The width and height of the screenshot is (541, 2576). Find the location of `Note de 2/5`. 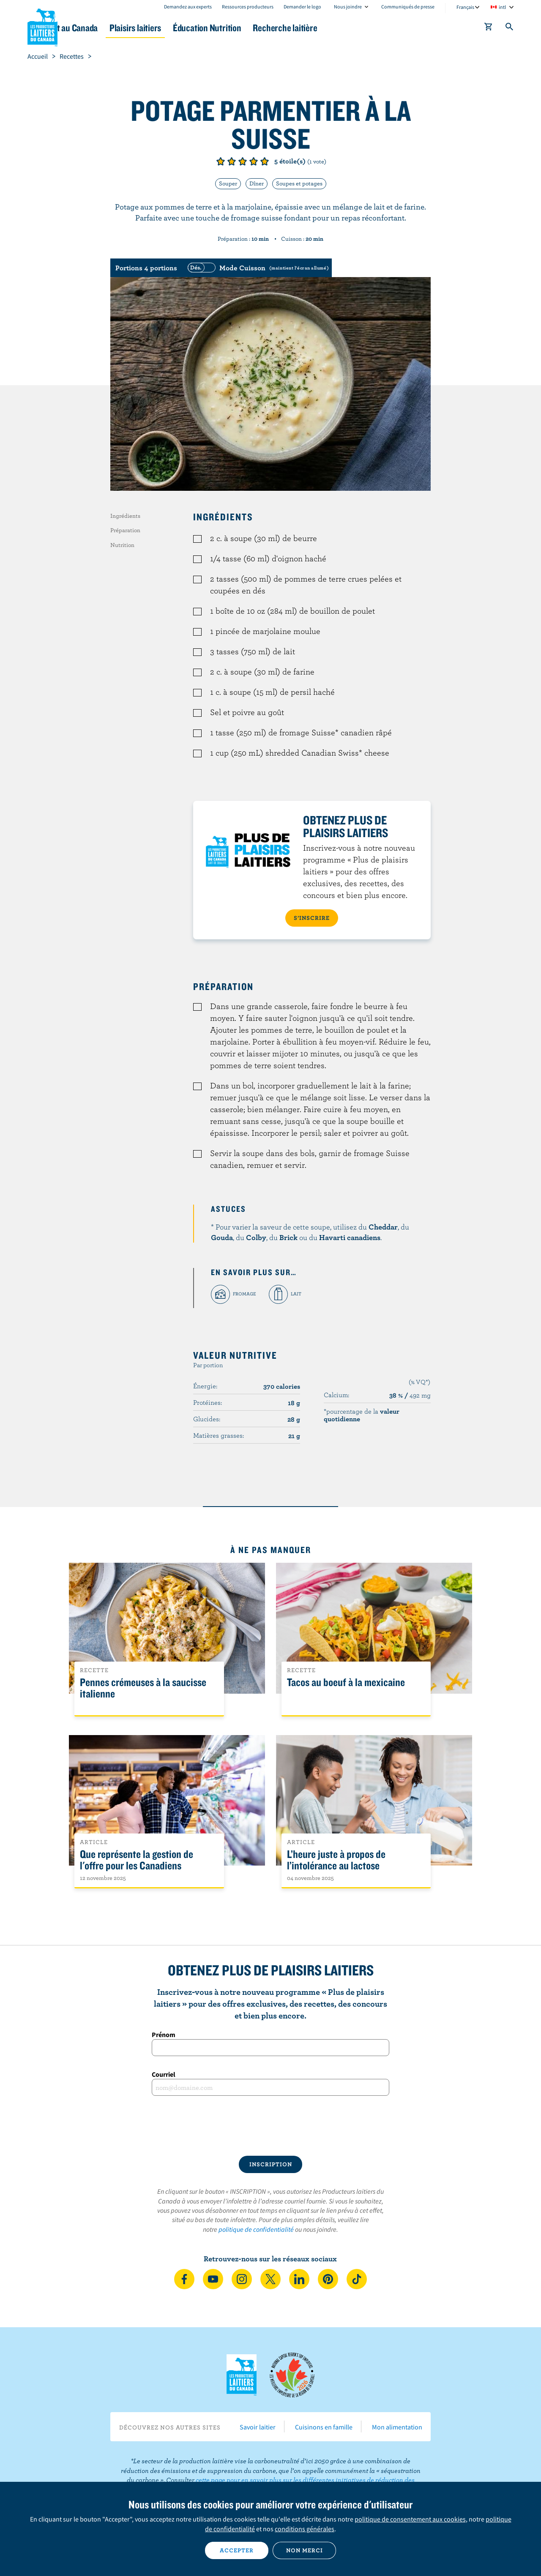

Note de 2/5 is located at coordinates (231, 161).